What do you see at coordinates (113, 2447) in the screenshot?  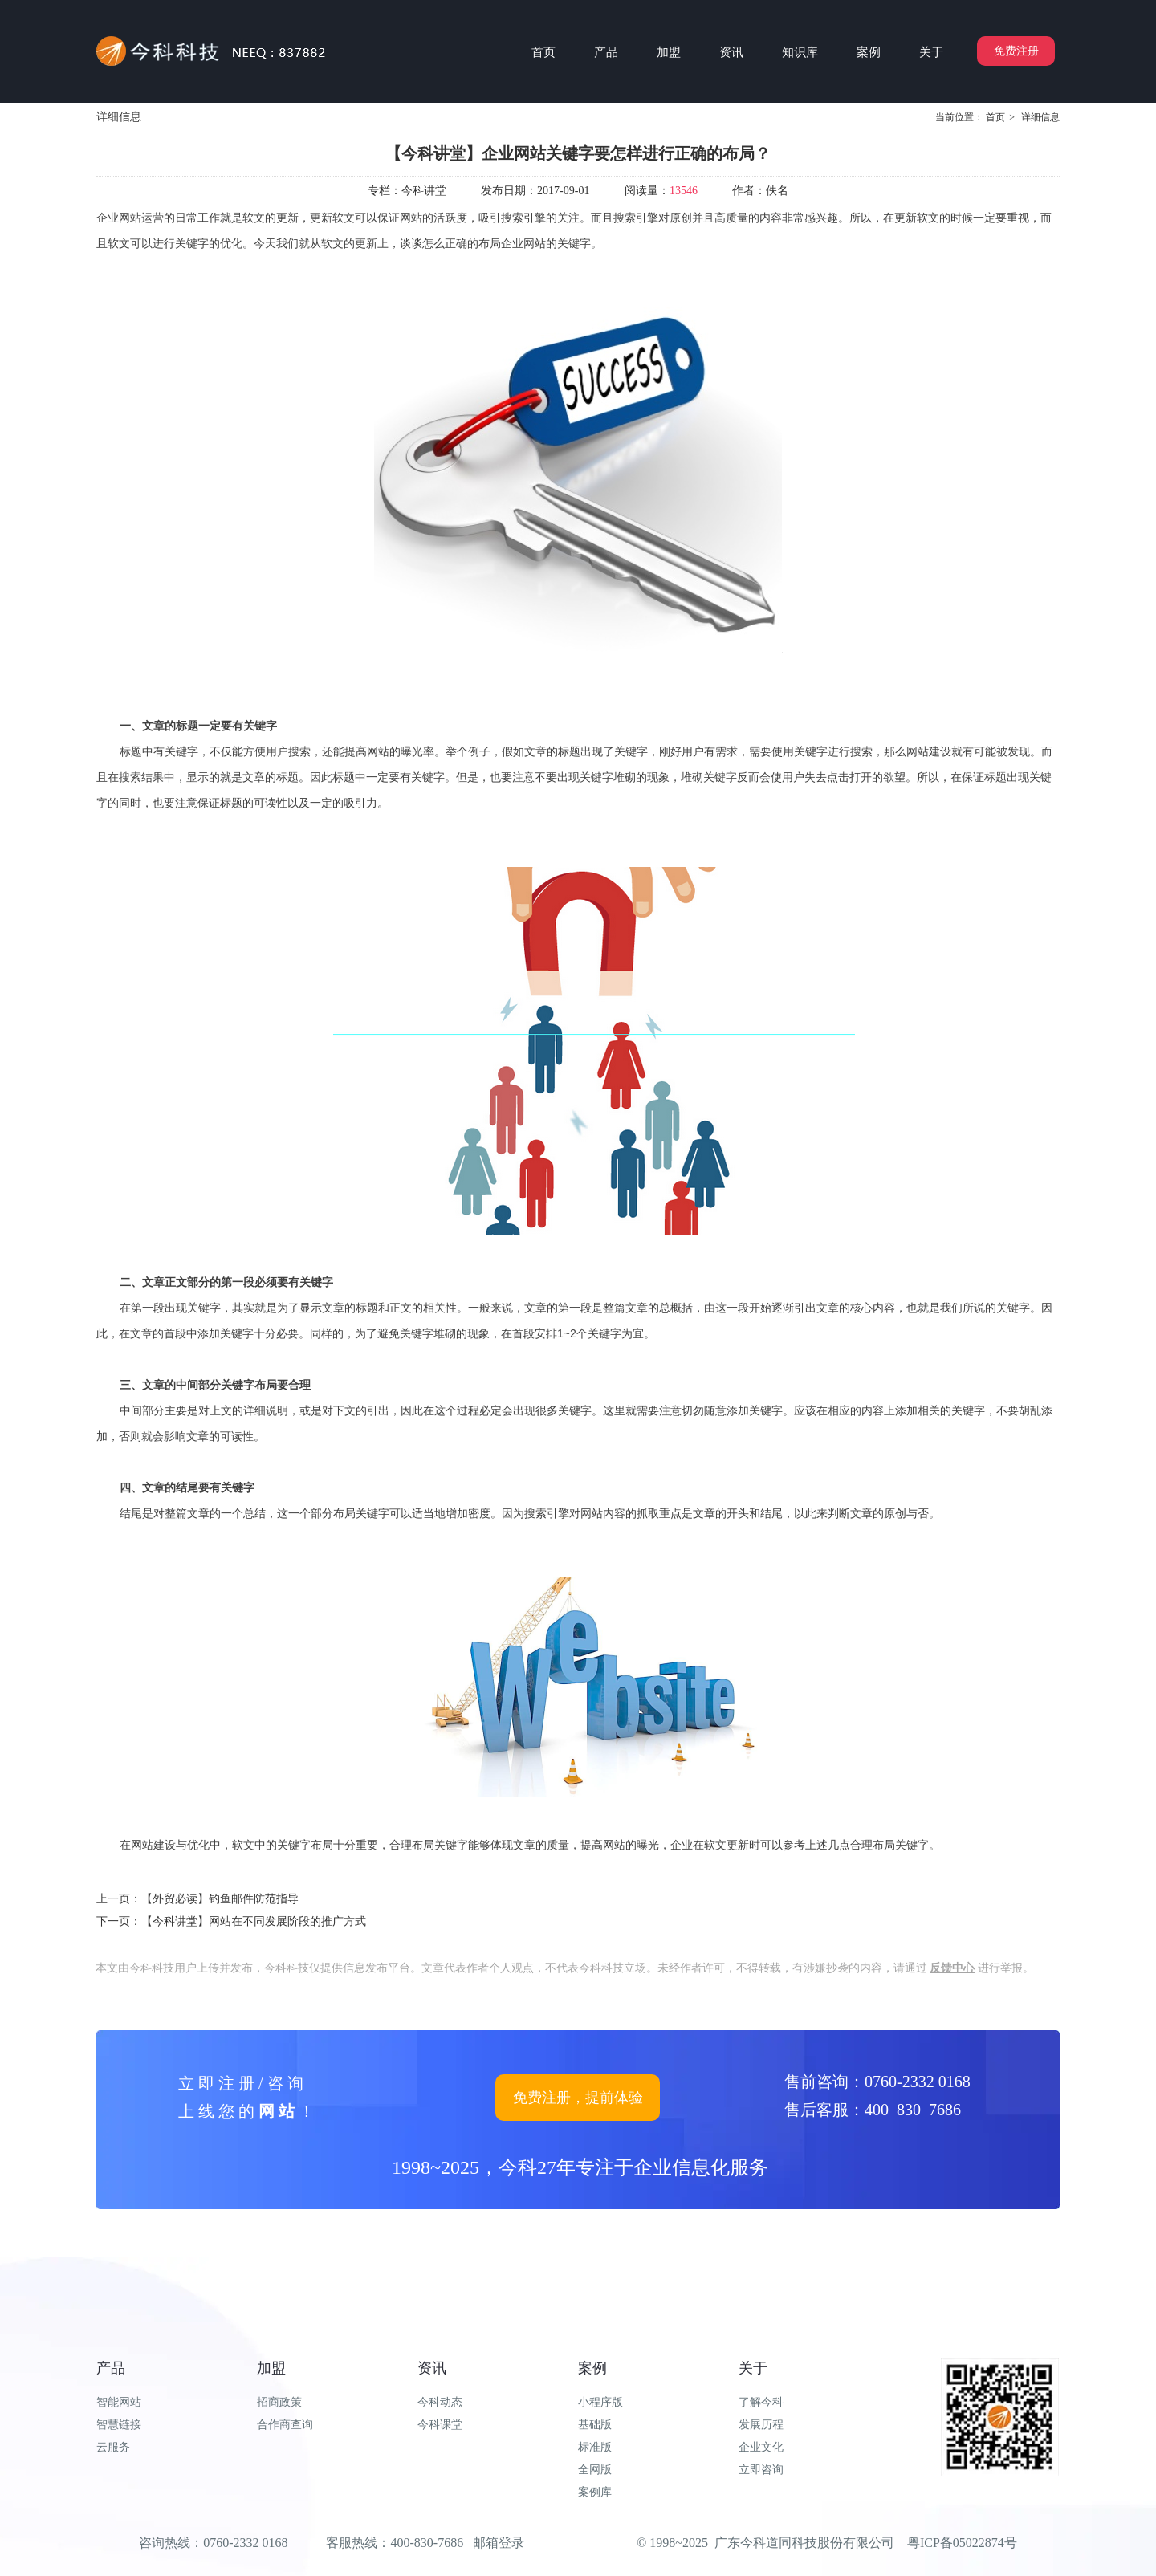 I see `云服务` at bounding box center [113, 2447].